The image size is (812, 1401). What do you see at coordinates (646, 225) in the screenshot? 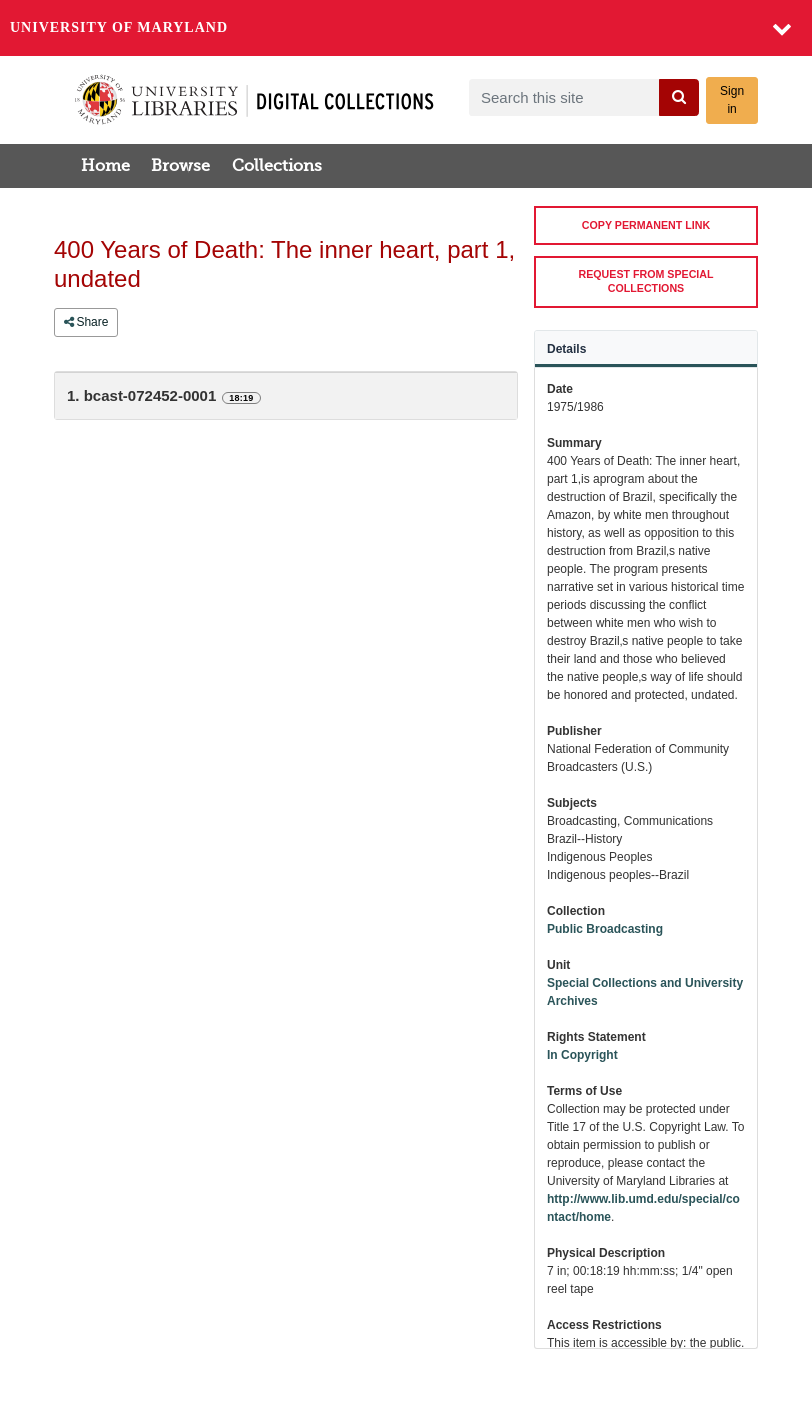
I see `COPY PERMANENT LINK` at bounding box center [646, 225].